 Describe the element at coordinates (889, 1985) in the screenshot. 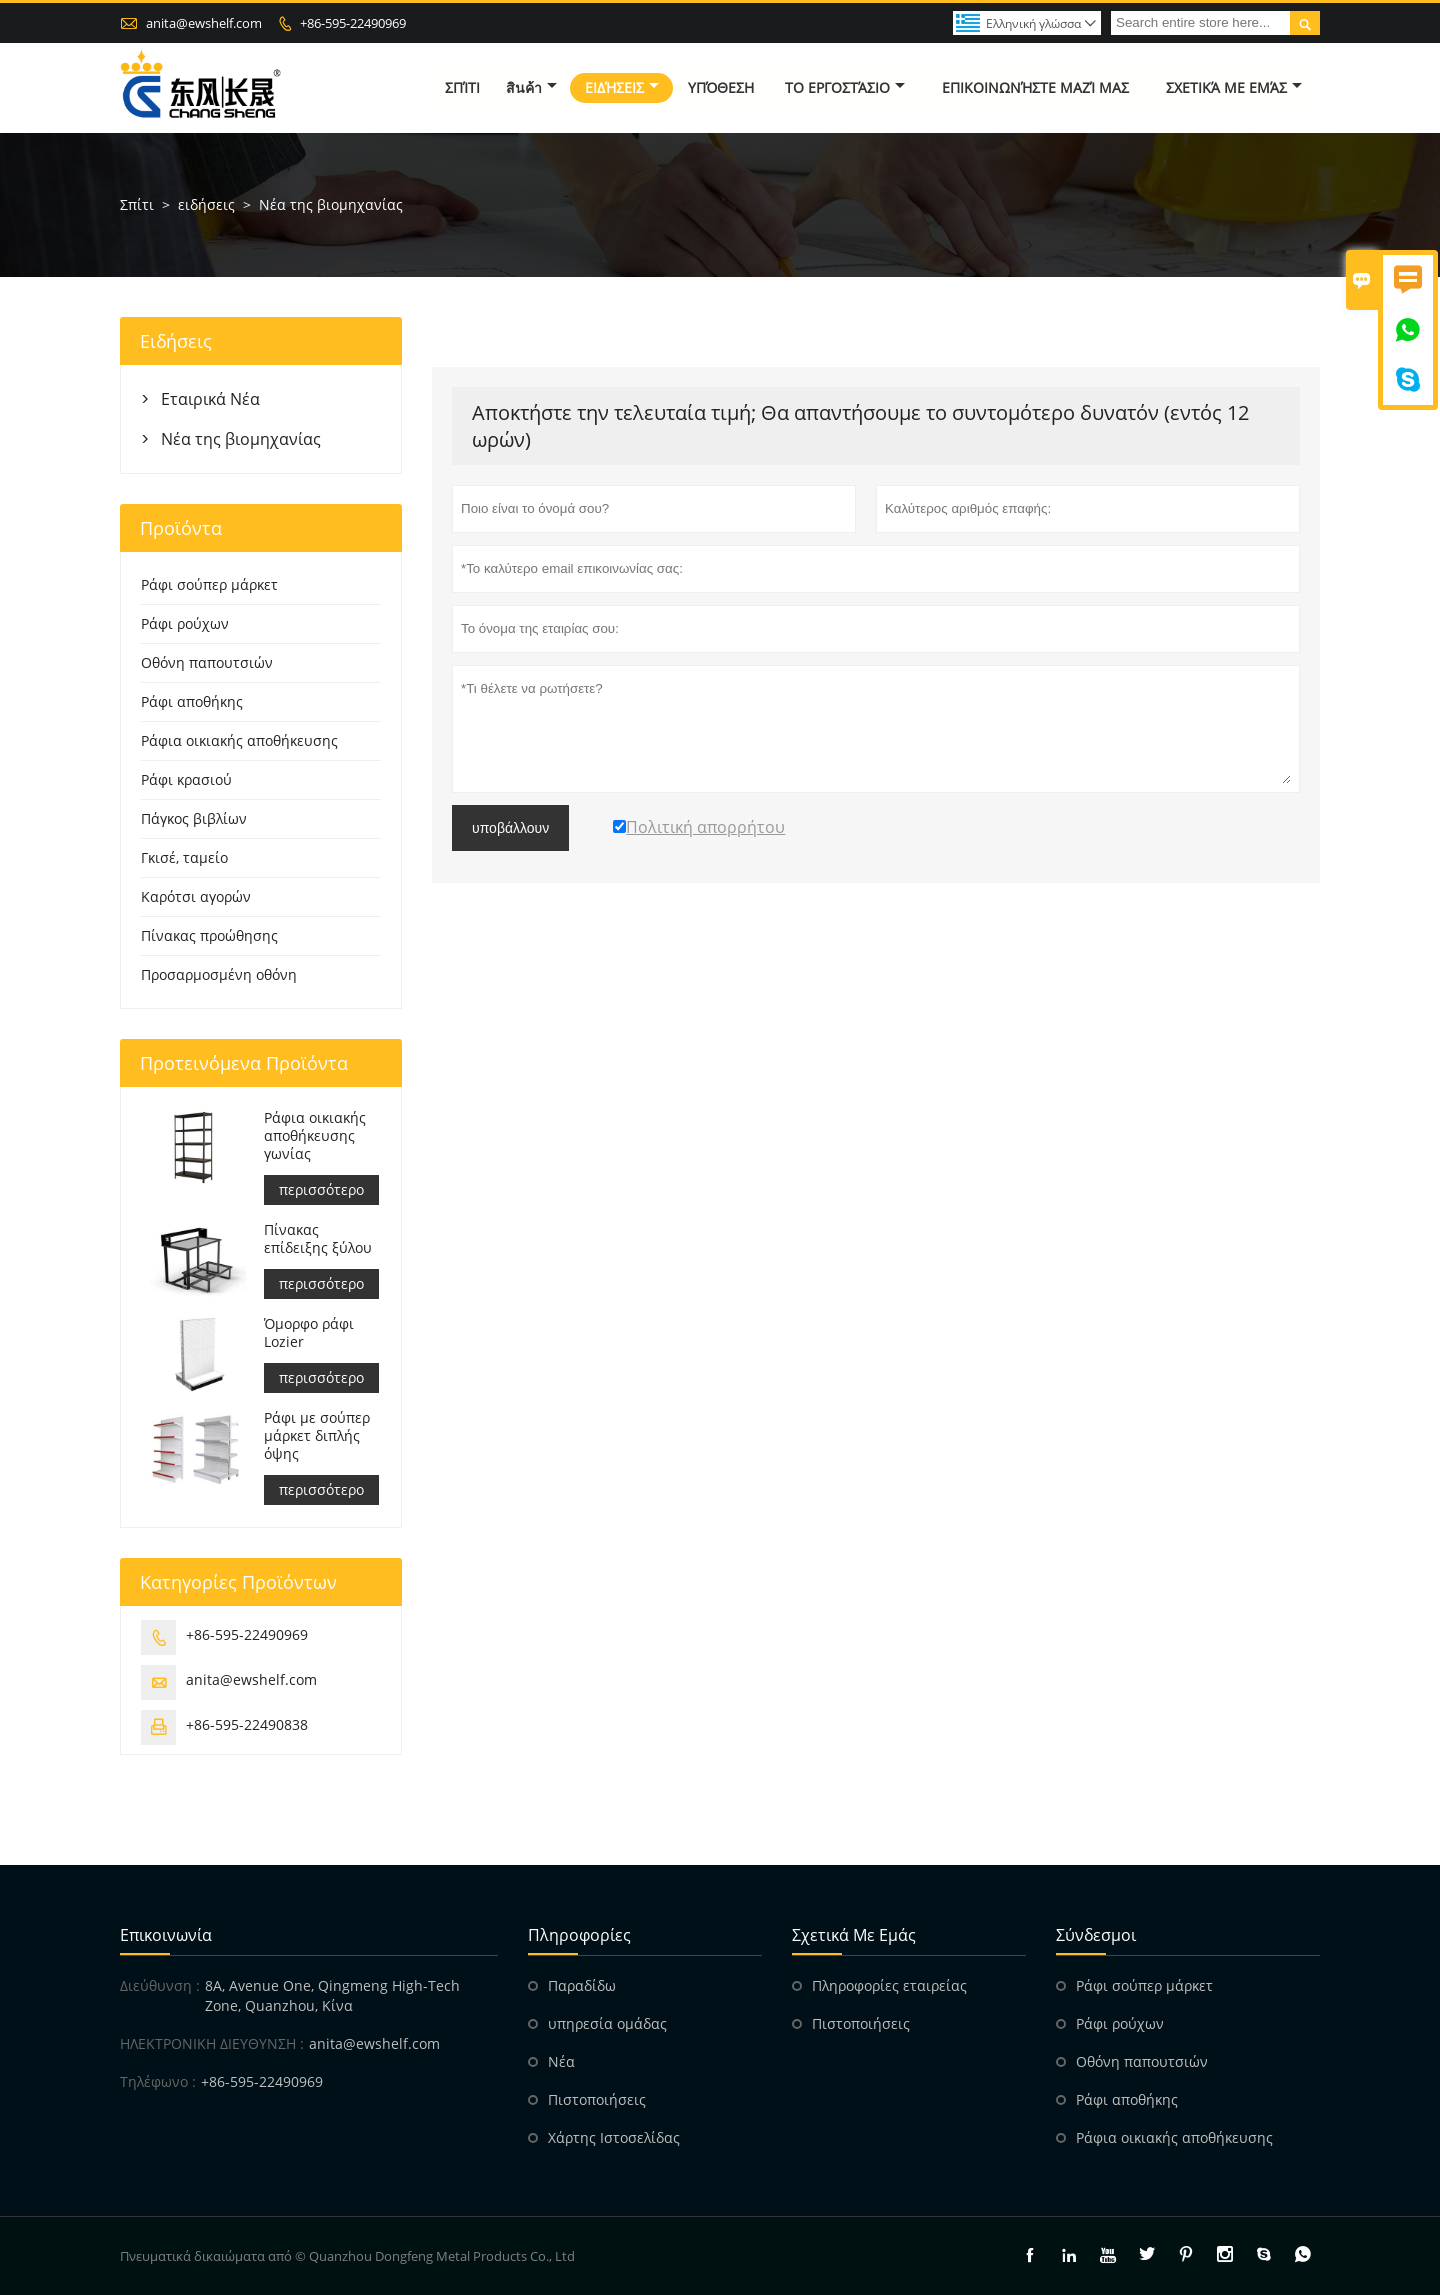

I see `Πληροφορίες εταιρείας` at that location.